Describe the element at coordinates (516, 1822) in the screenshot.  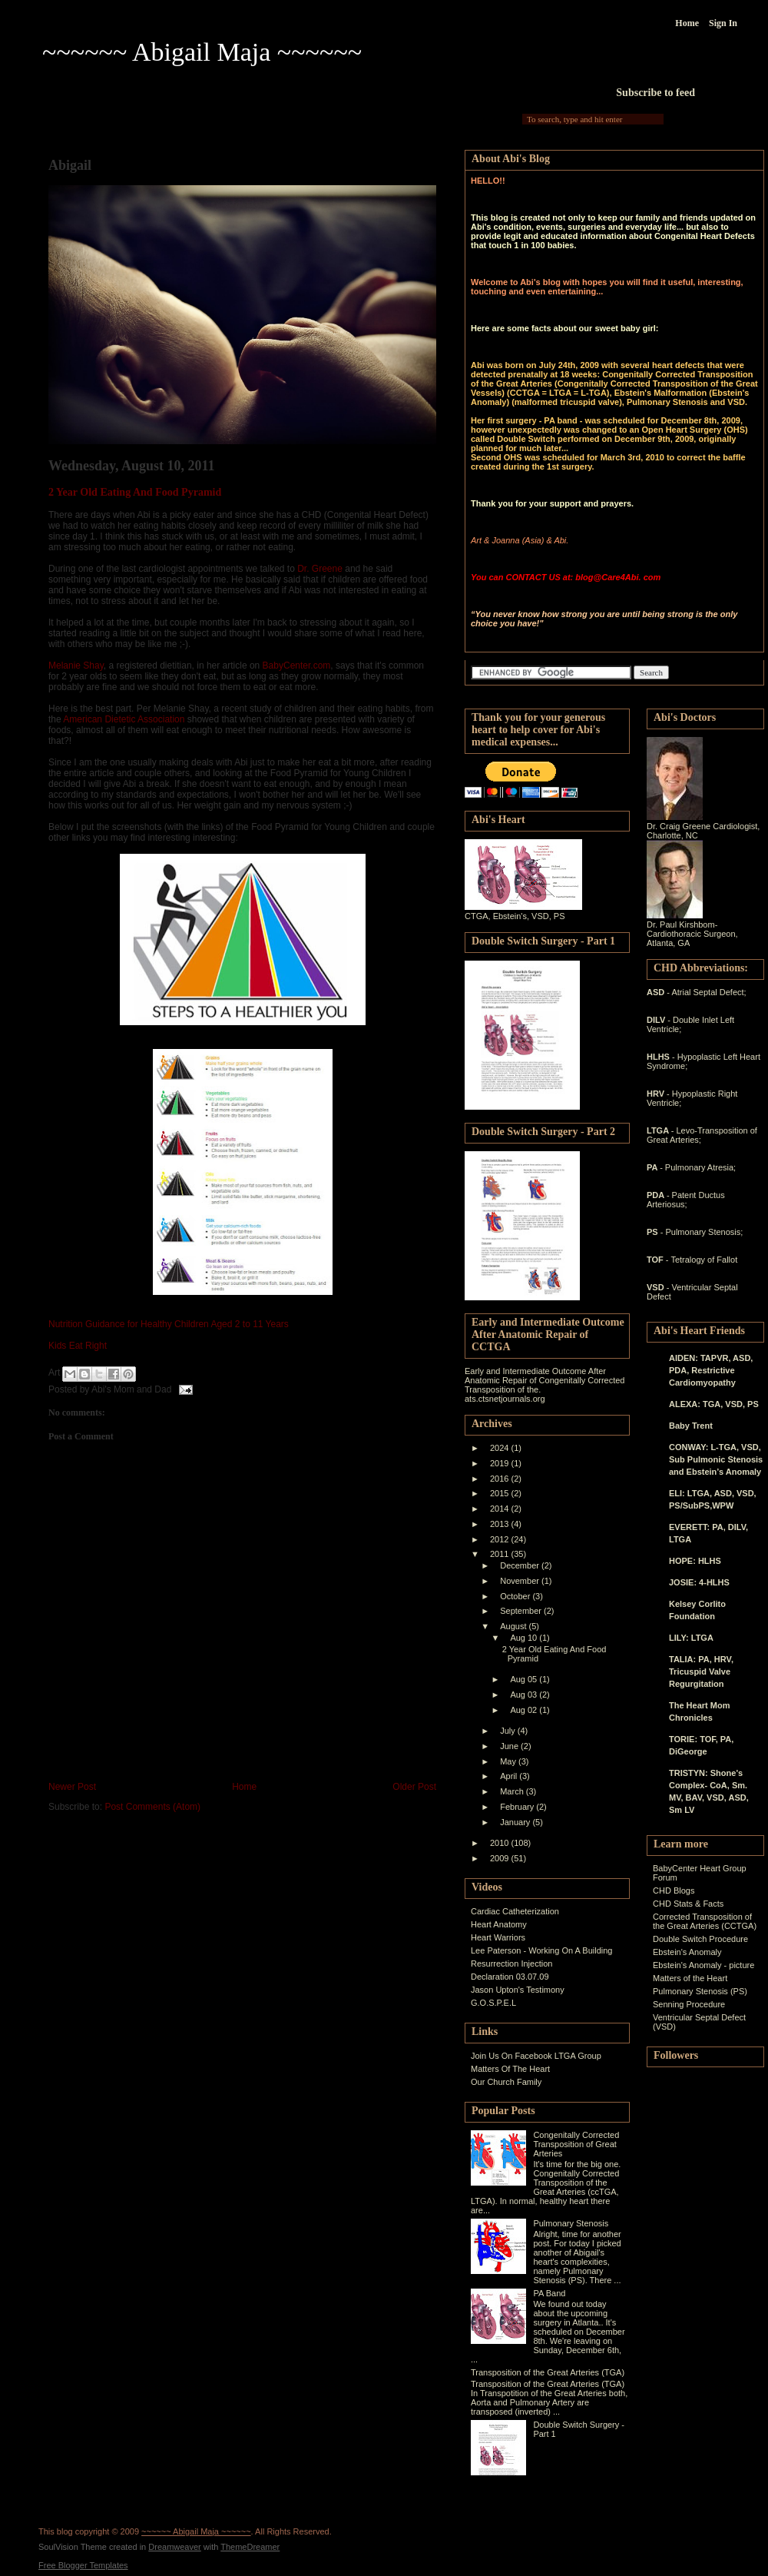
I see `January` at that location.